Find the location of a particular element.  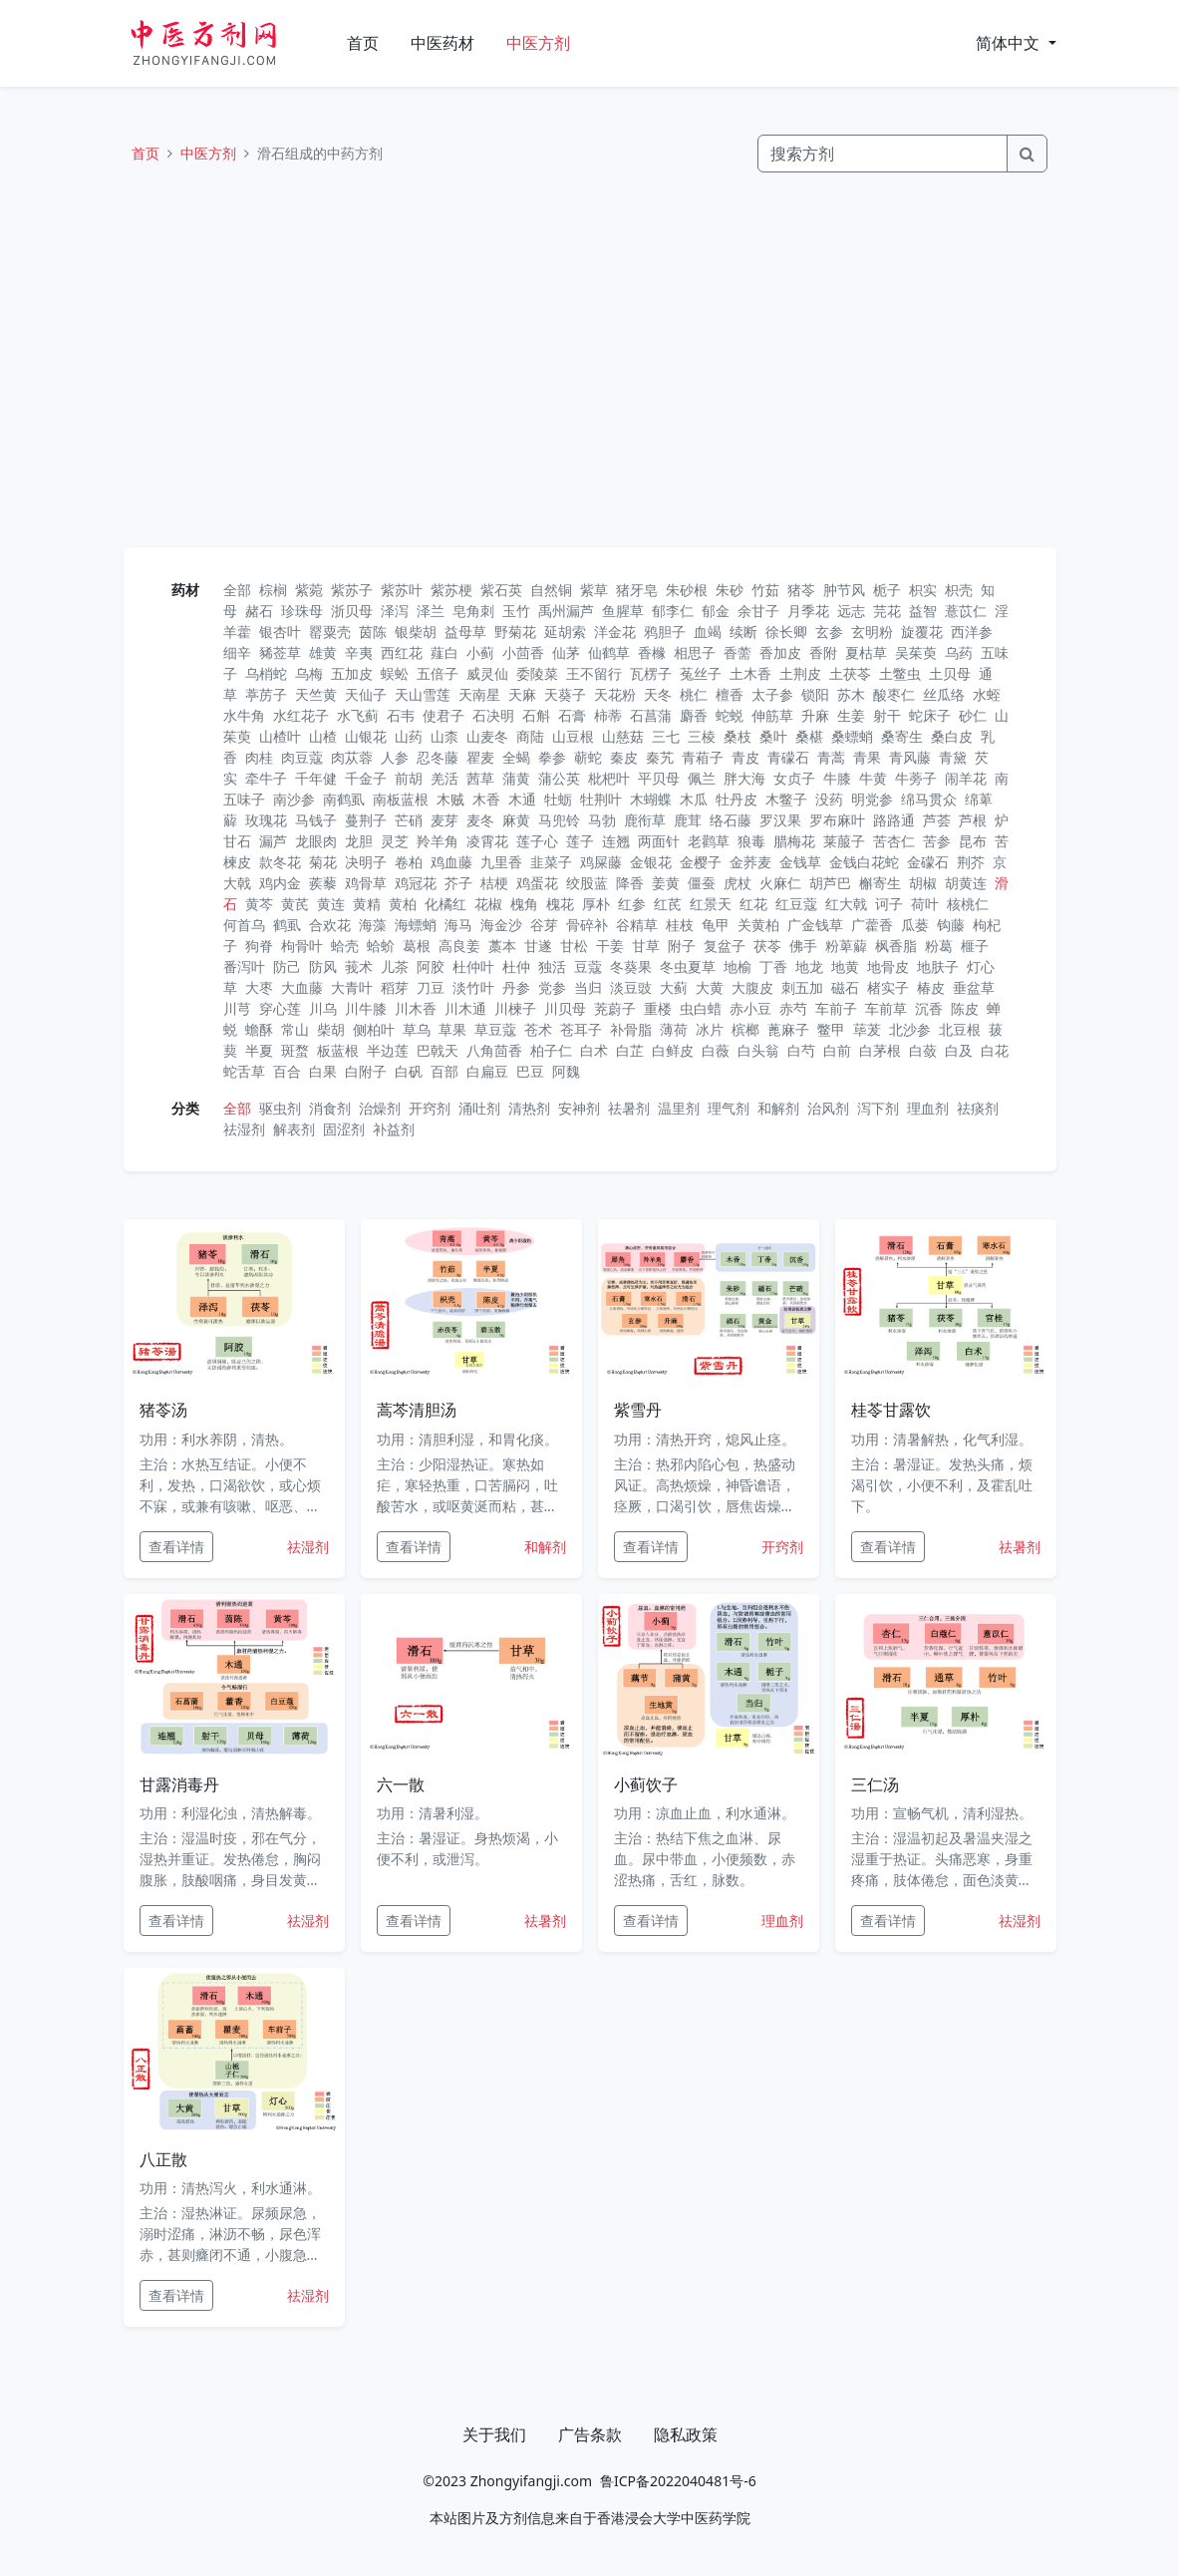

大腹皮 is located at coordinates (752, 987).